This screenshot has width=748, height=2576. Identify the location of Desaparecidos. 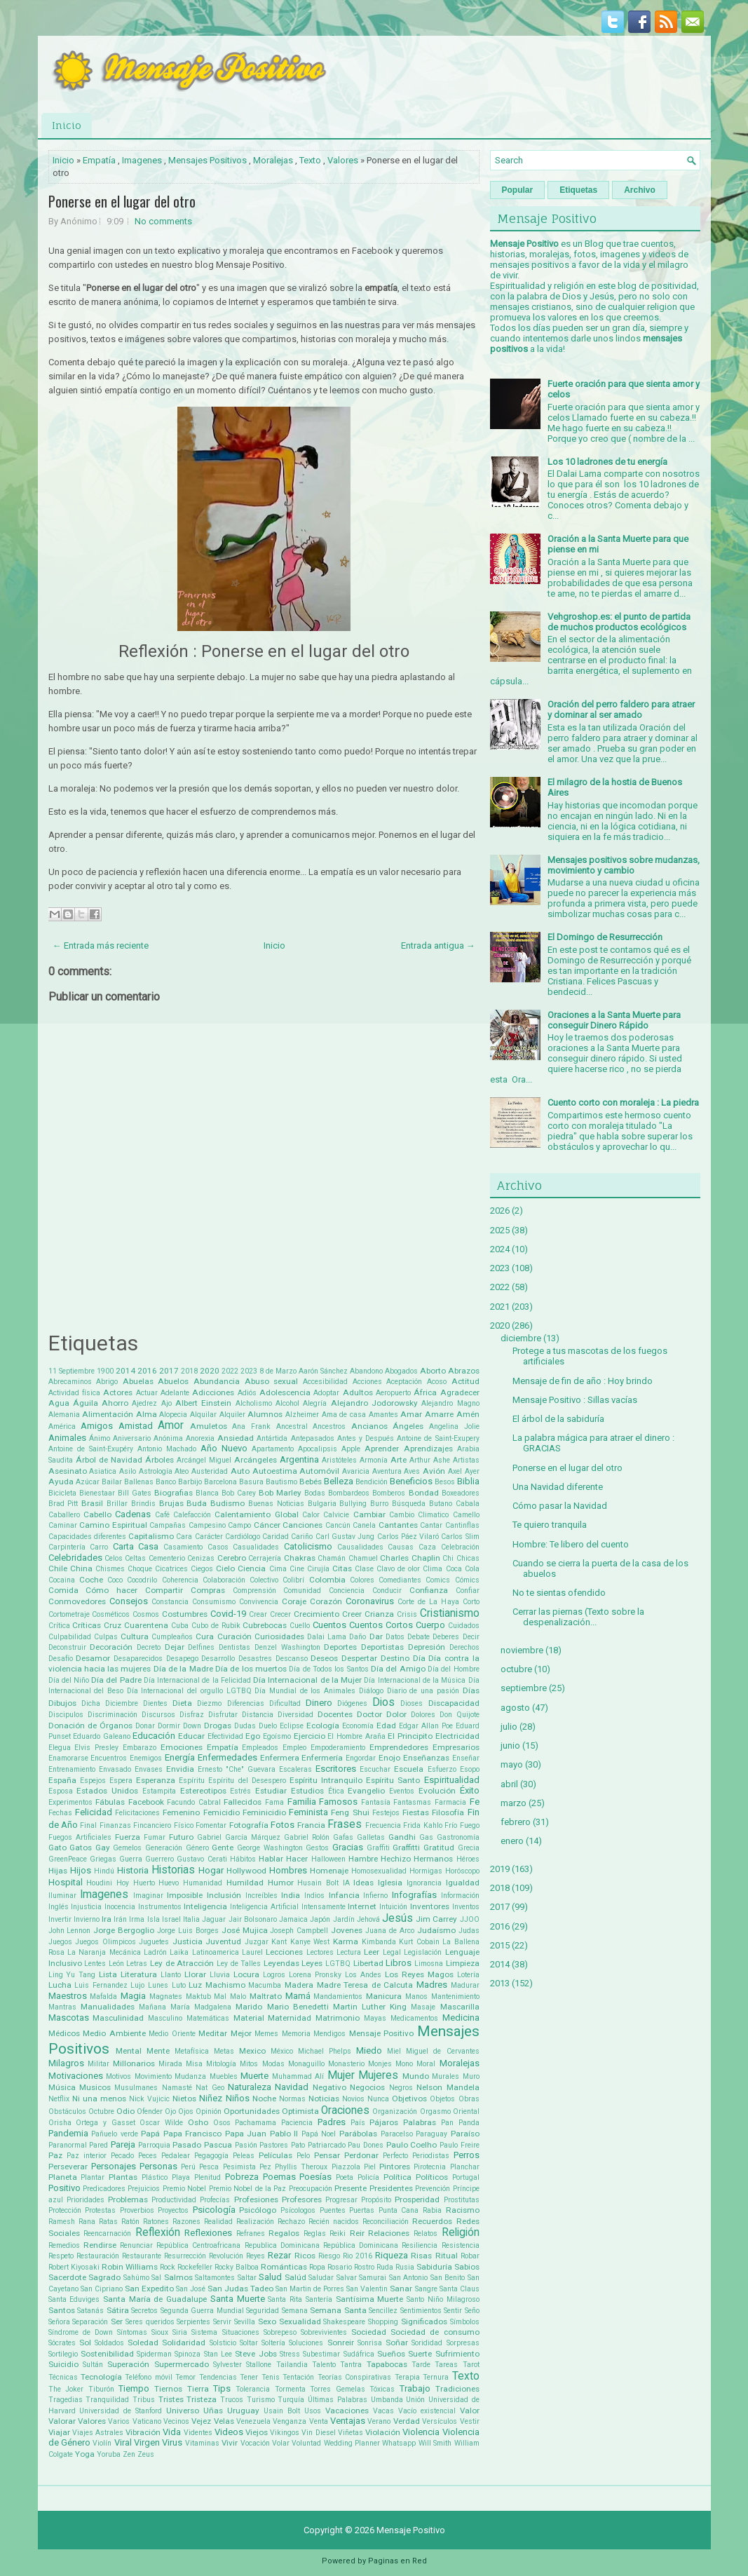
(138, 1658).